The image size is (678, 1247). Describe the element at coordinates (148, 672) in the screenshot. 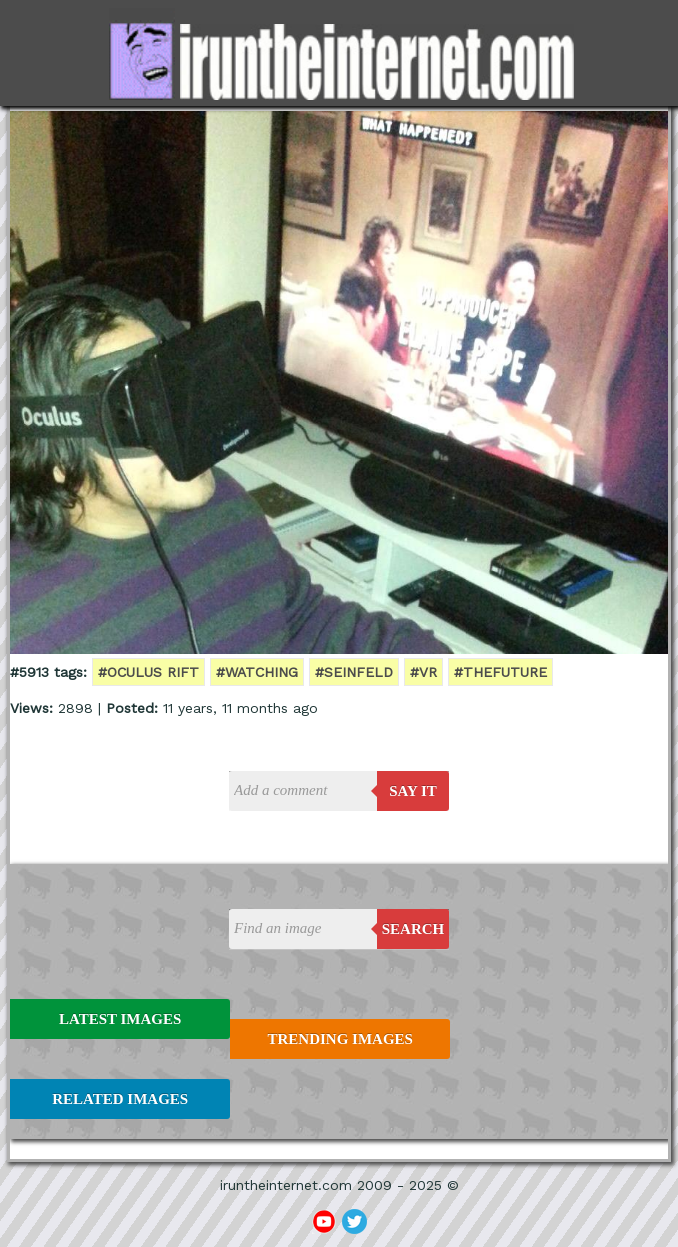

I see `#oculus rift` at that location.